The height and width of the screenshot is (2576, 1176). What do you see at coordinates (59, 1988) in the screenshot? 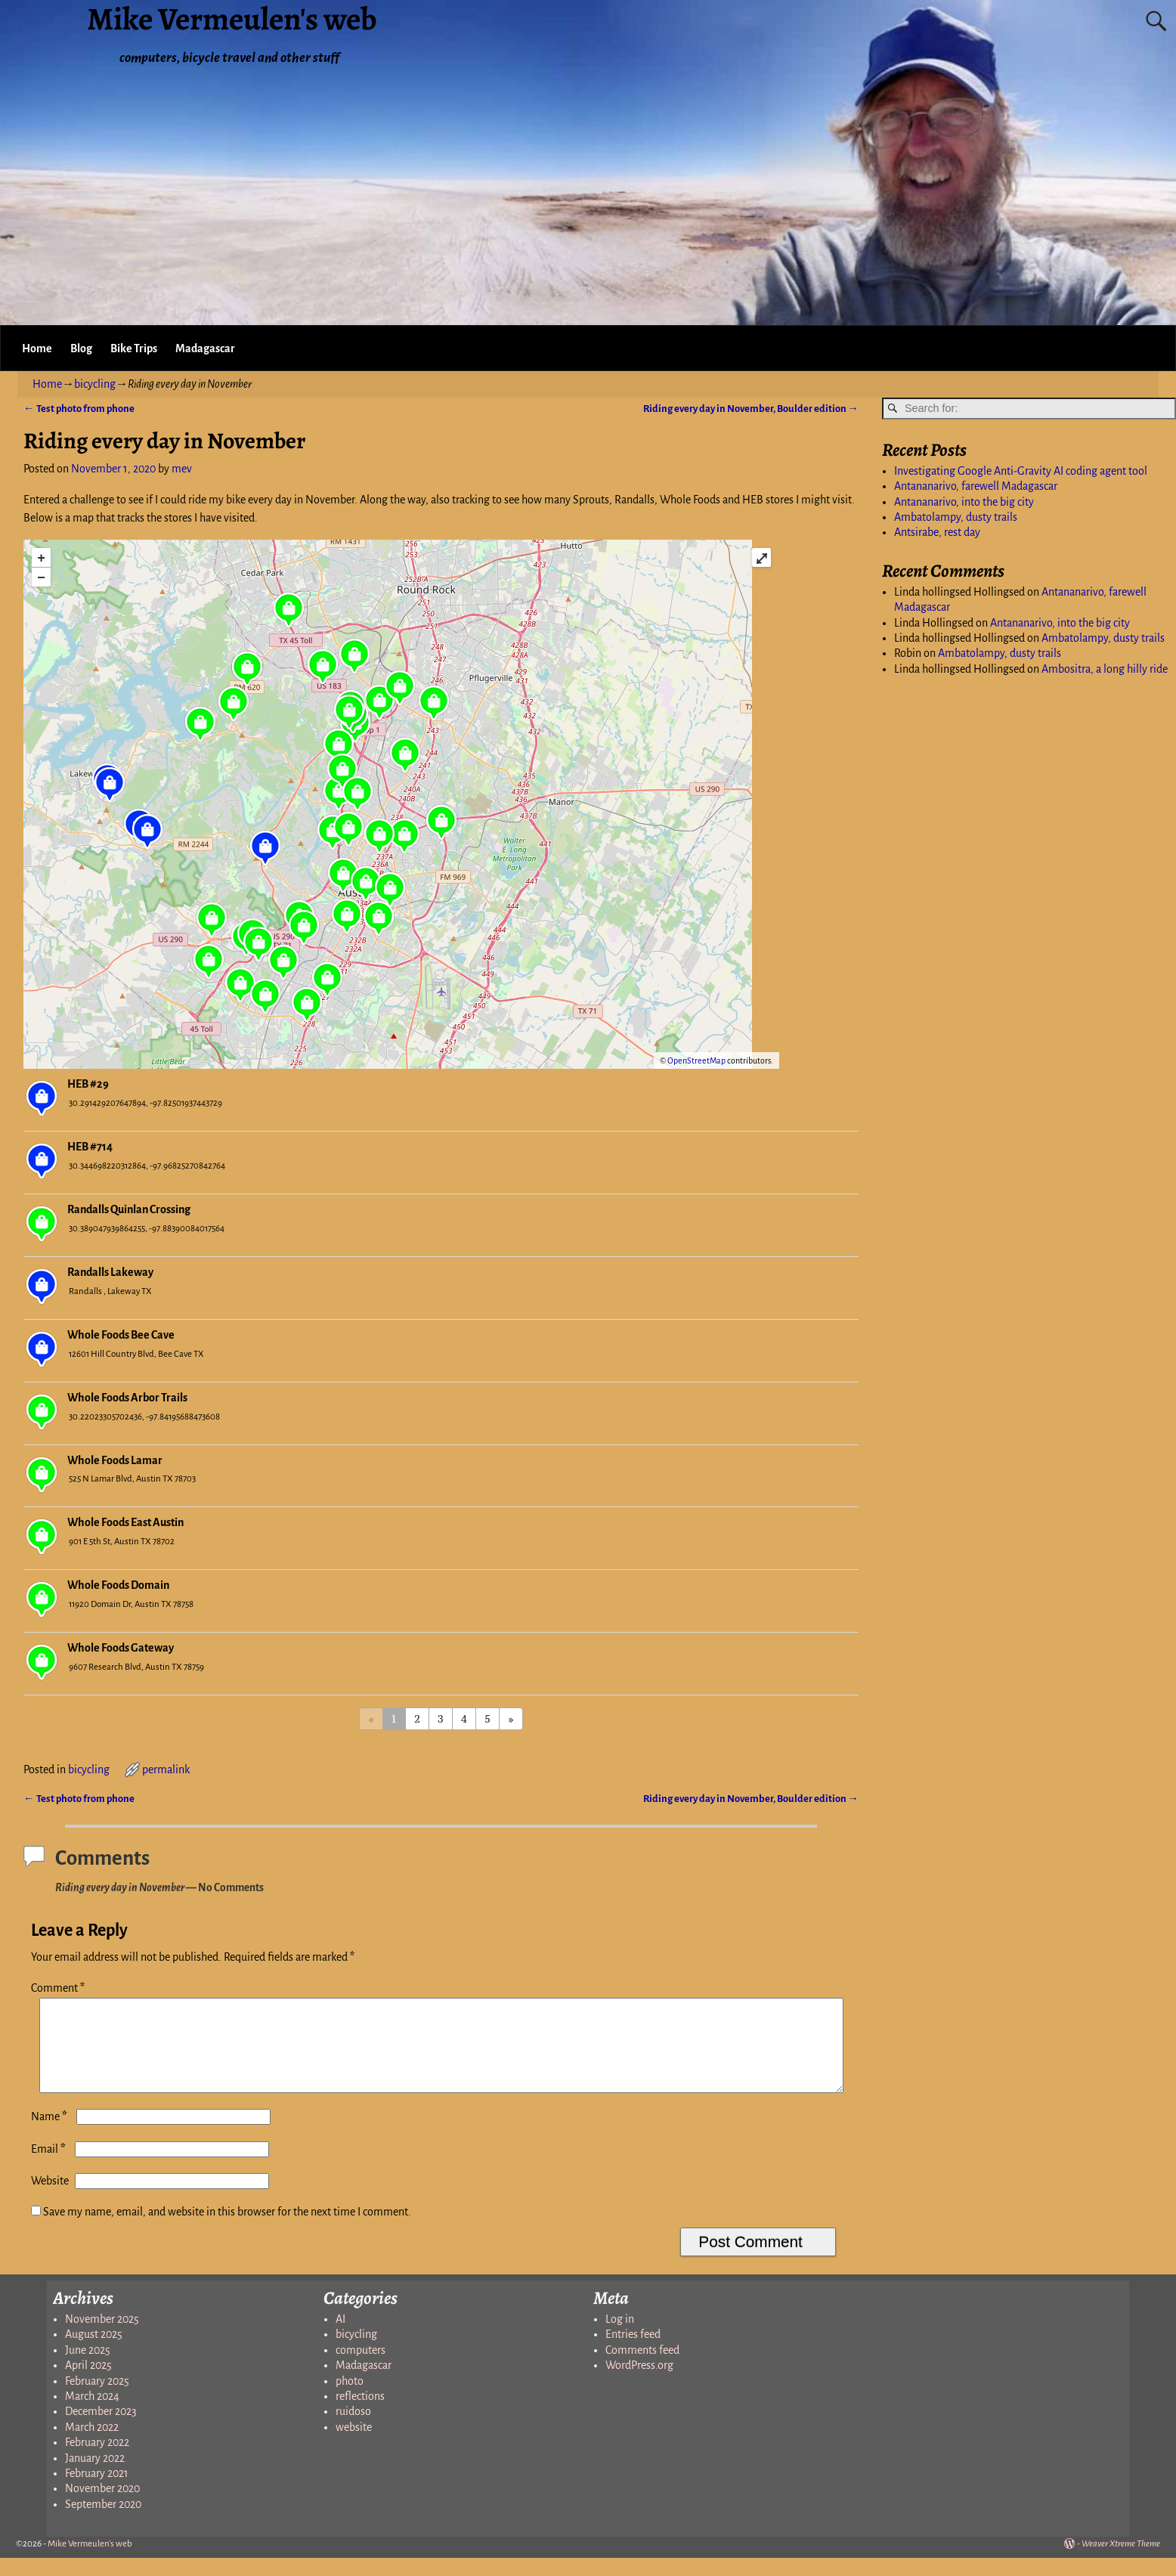
I see `Comment` at bounding box center [59, 1988].